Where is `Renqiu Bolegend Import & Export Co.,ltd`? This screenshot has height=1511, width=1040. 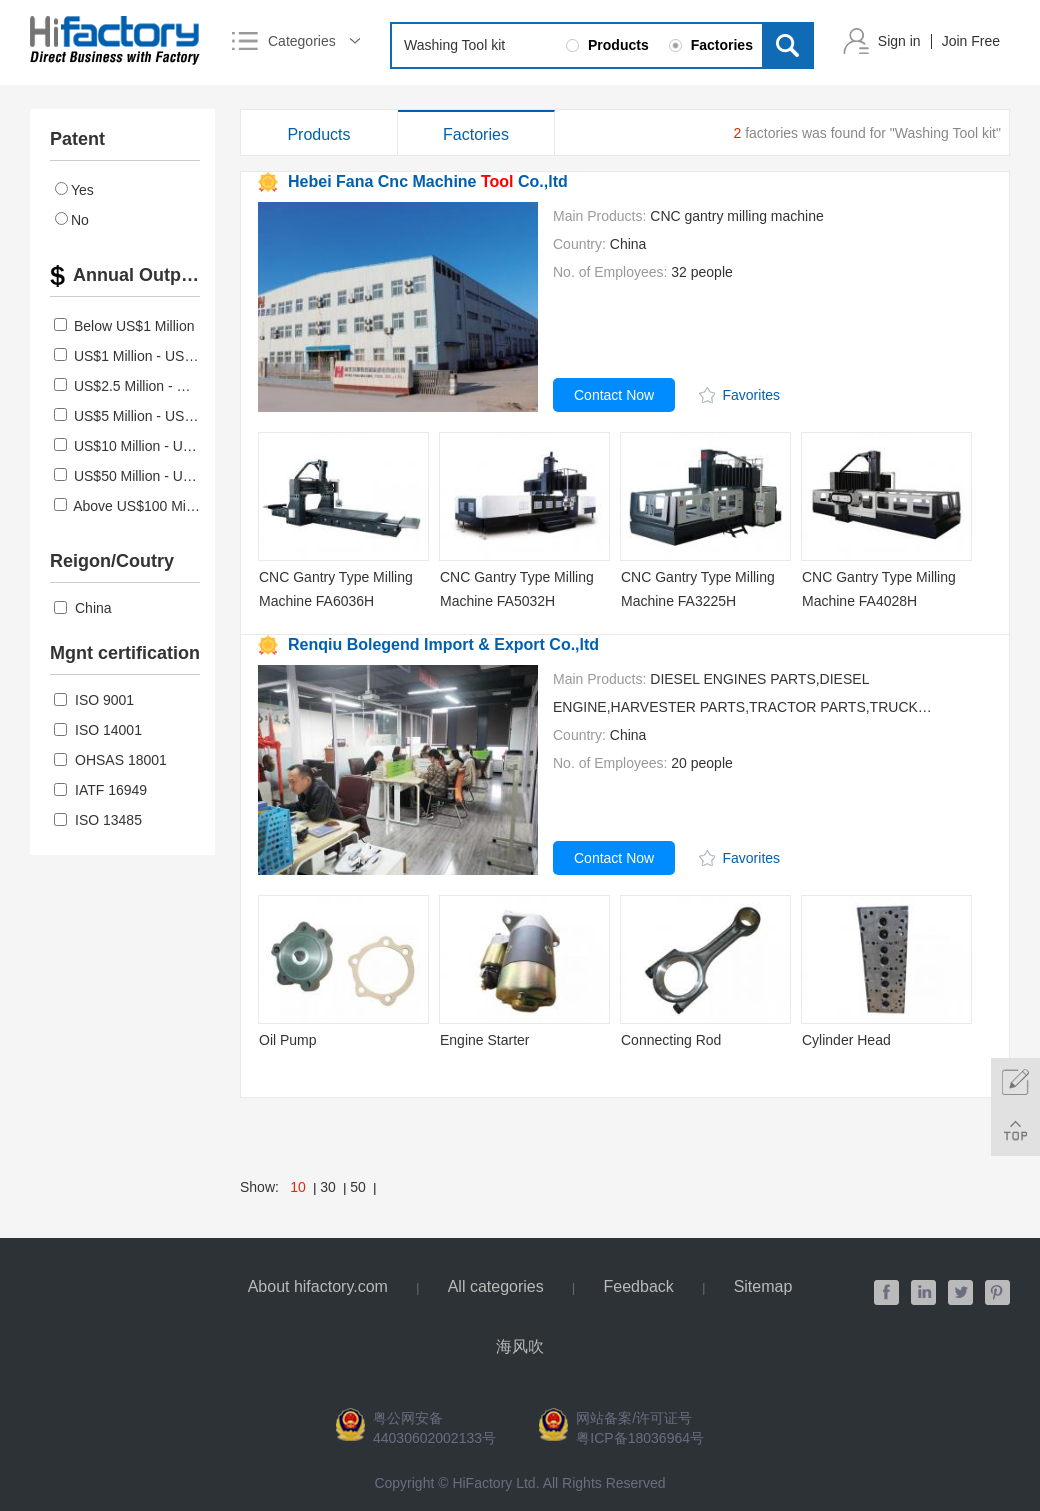 Renqiu Bolegend Import & Export Co.,ltd is located at coordinates (443, 644).